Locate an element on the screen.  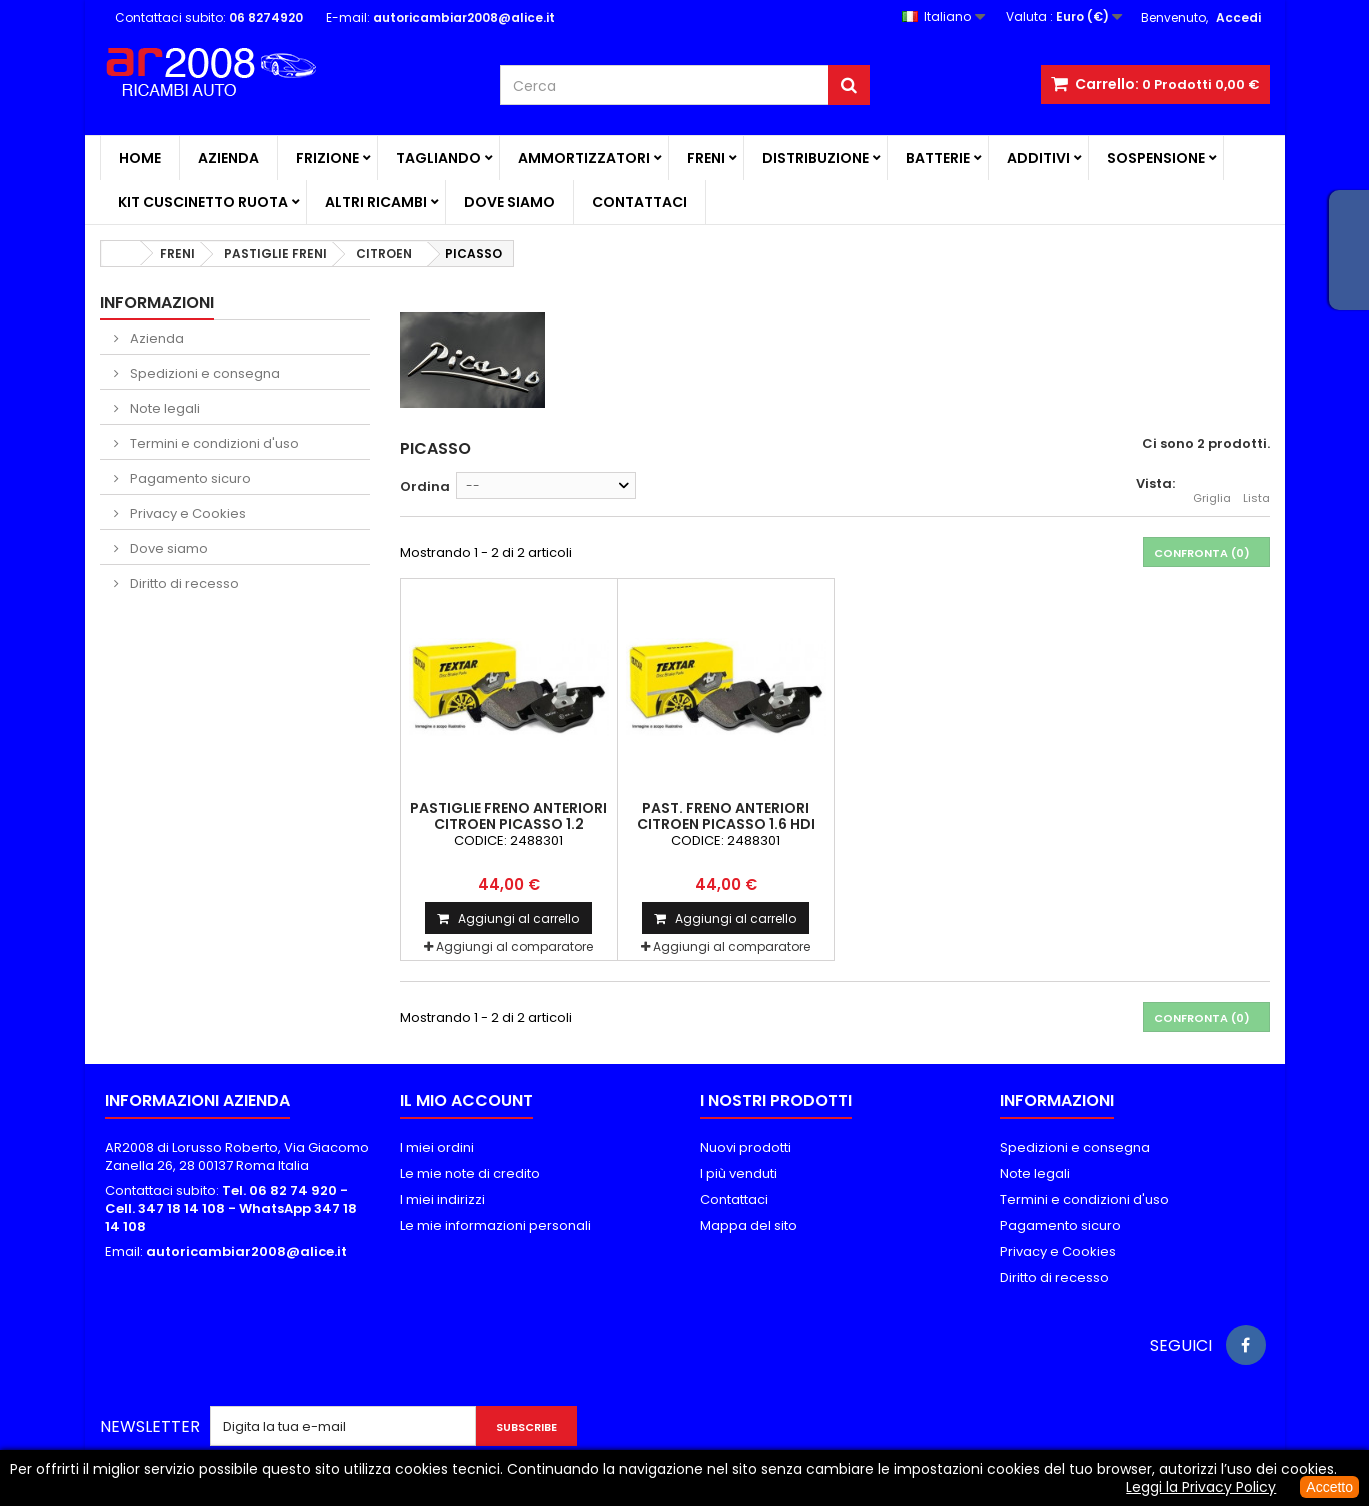
Griglia is located at coordinates (1212, 487).